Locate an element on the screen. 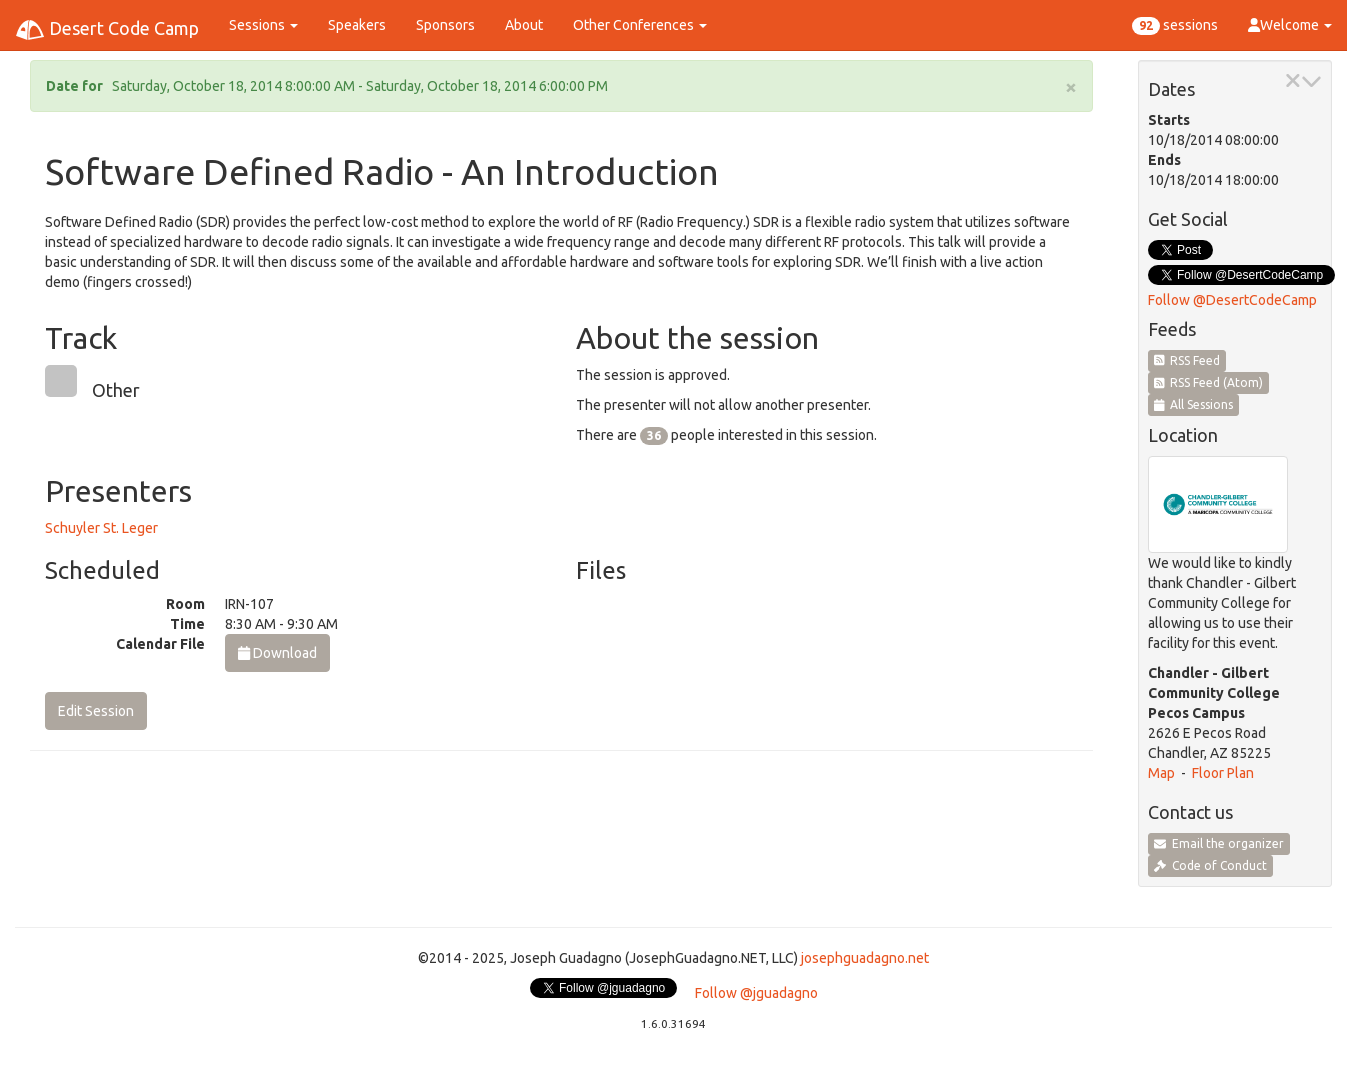 The height and width of the screenshot is (1083, 1347). sessions is located at coordinates (1175, 26).